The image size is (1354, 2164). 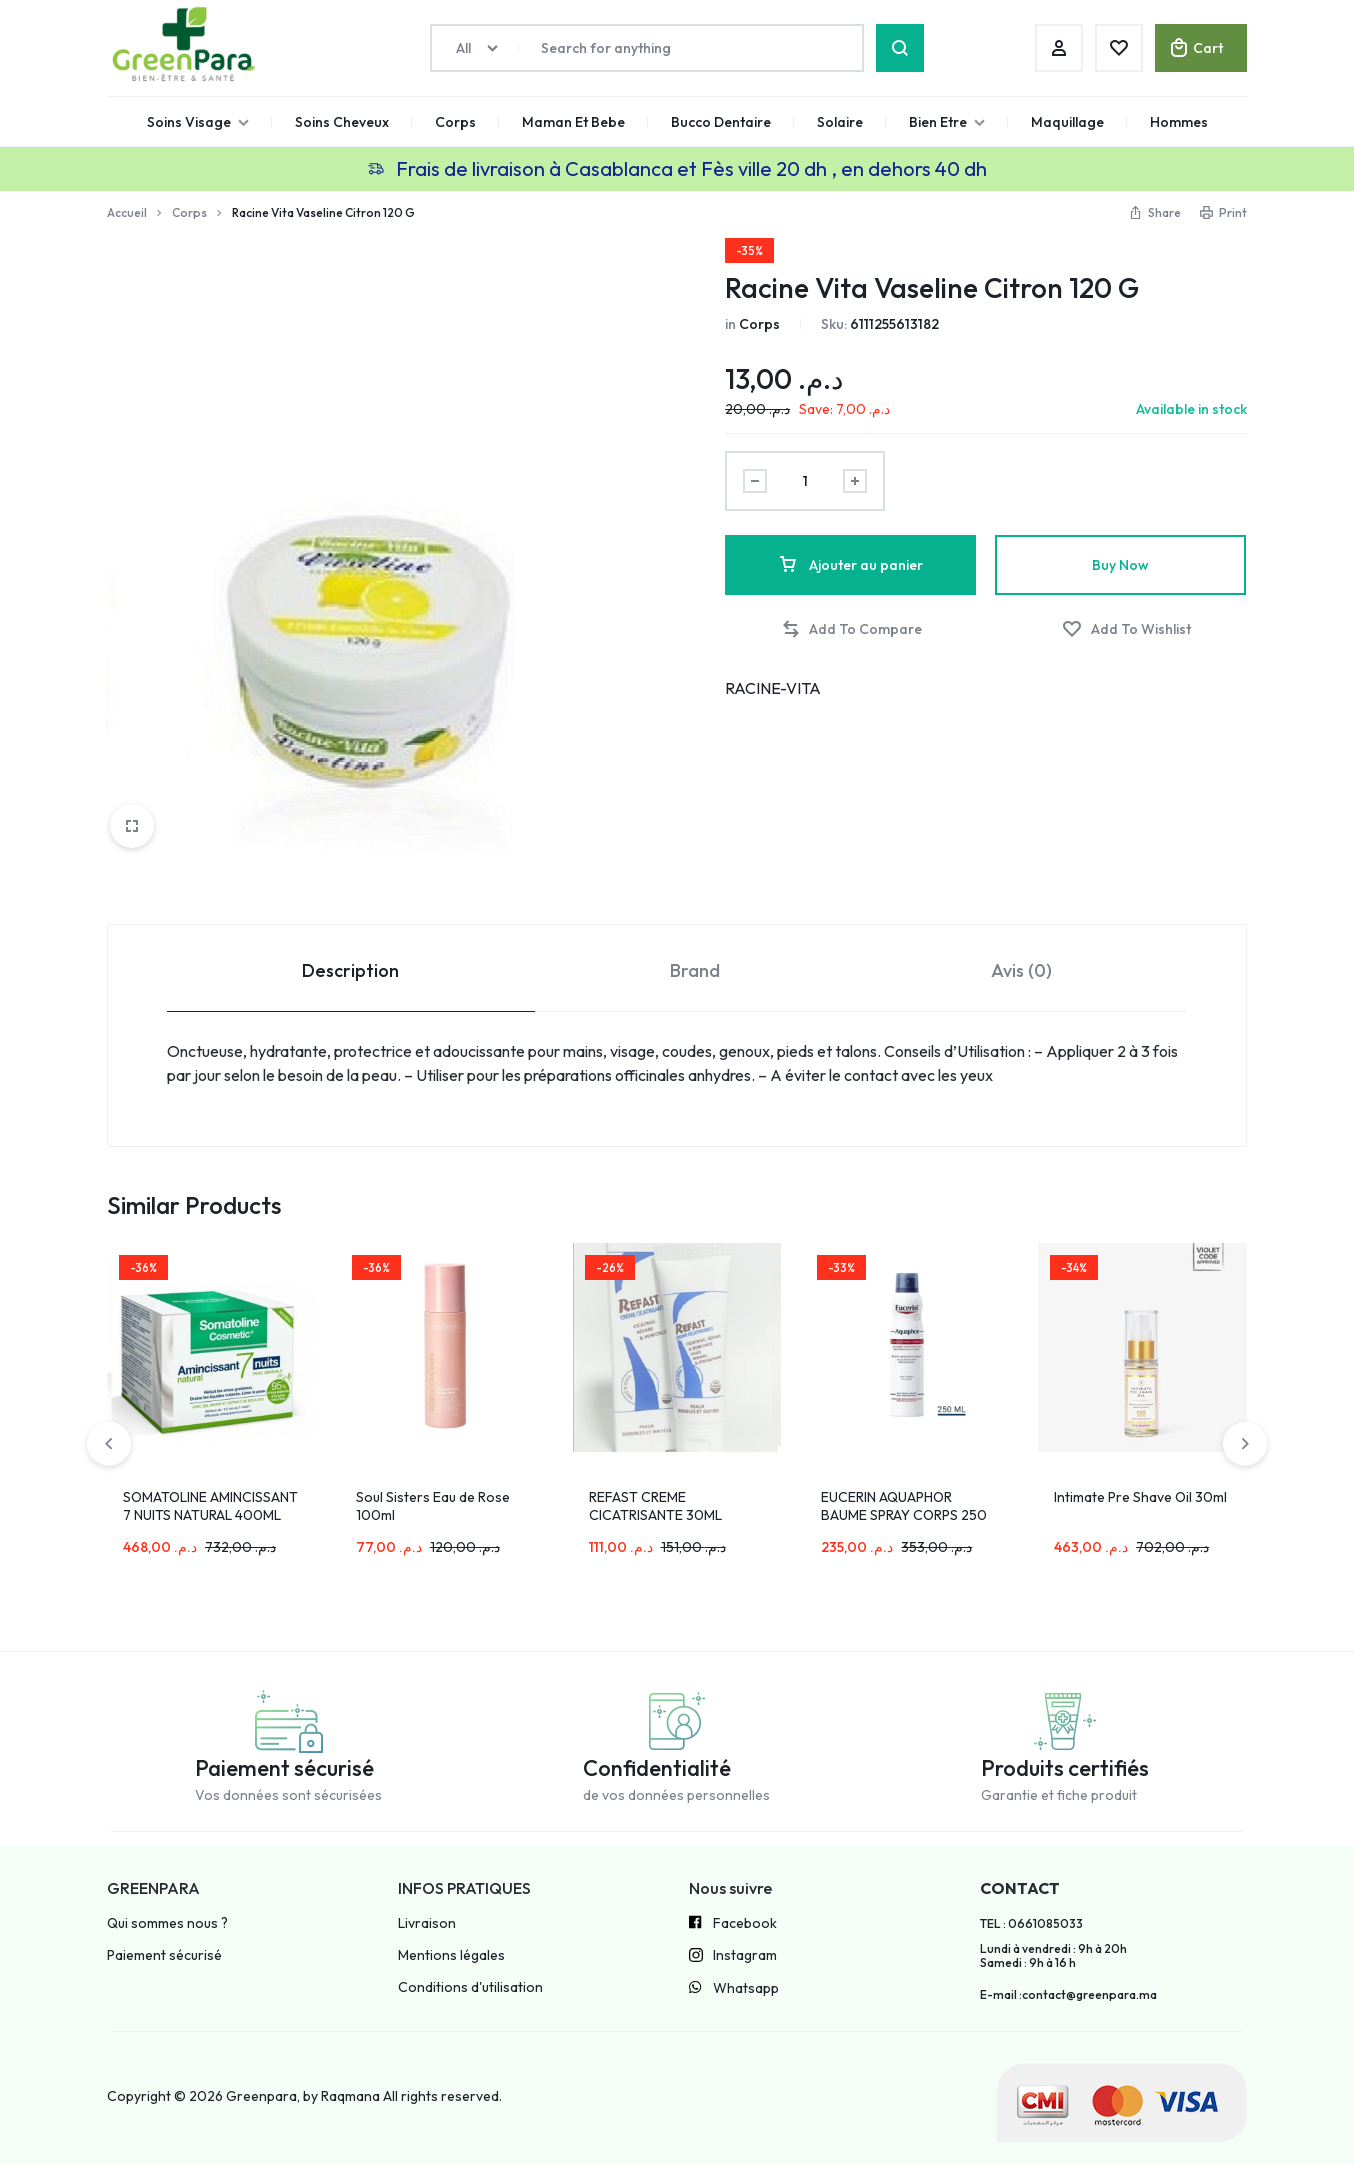 I want to click on REFAST CREME CICATRISANTE 30ML, so click(x=655, y=1506).